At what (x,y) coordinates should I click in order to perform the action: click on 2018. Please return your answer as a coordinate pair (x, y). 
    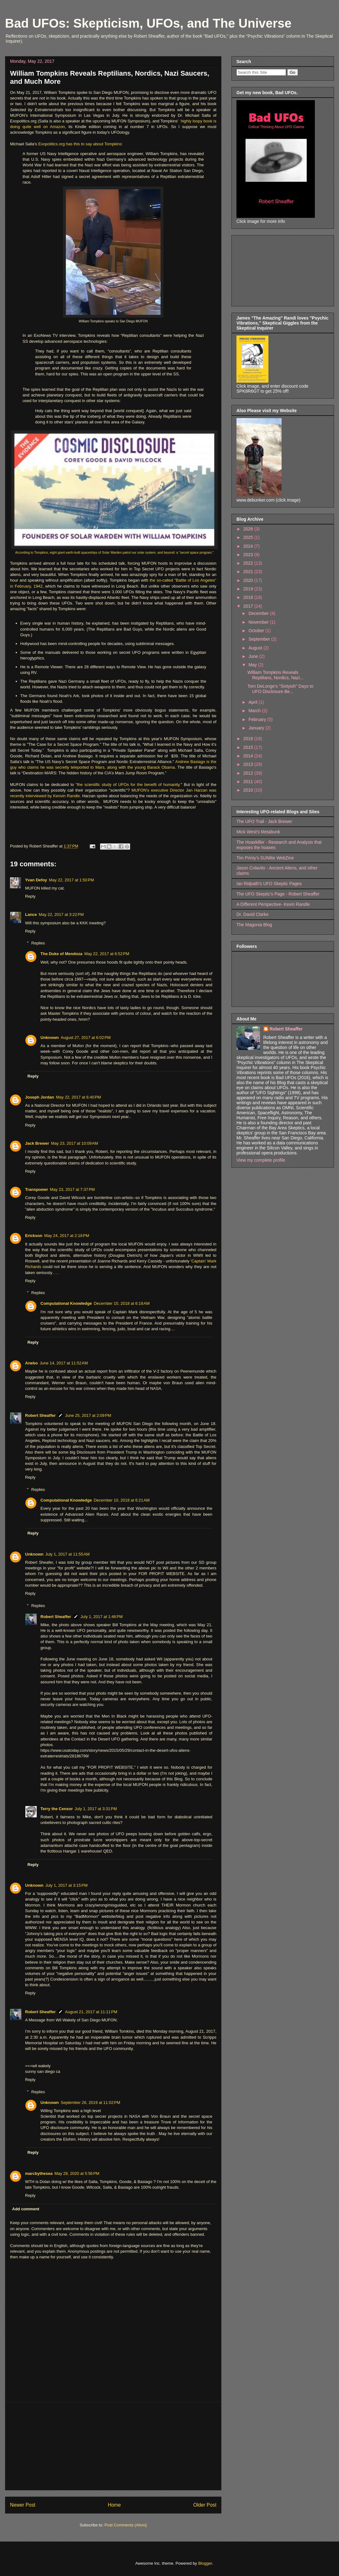
    Looking at the image, I should click on (248, 597).